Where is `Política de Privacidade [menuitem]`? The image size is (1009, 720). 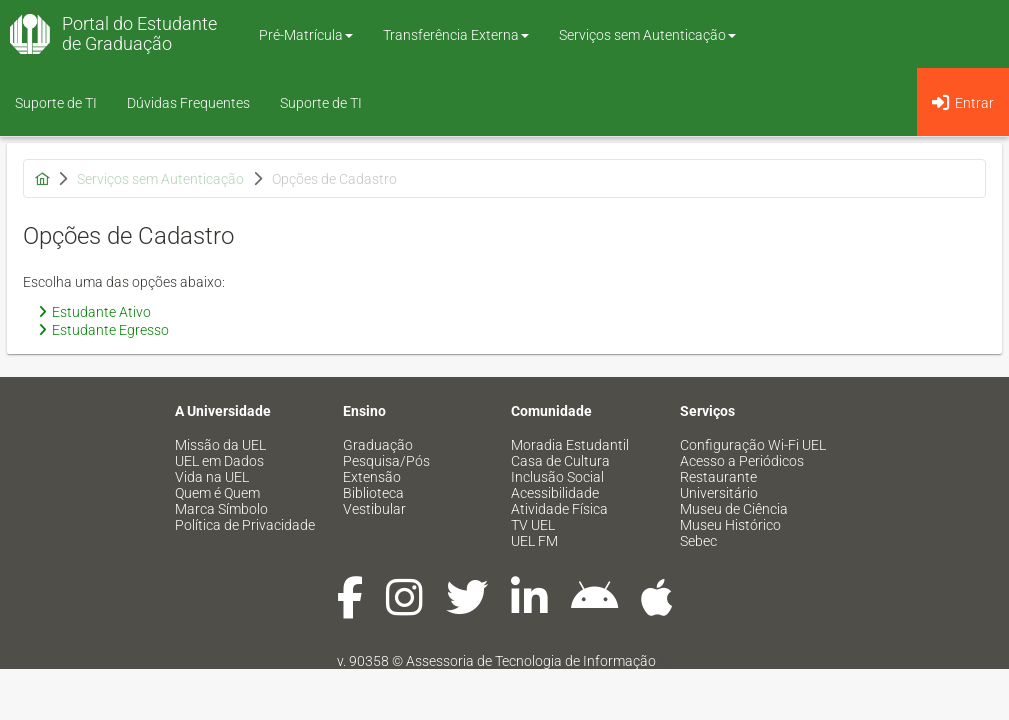
Política de Privacidade [menuitem] is located at coordinates (245, 525).